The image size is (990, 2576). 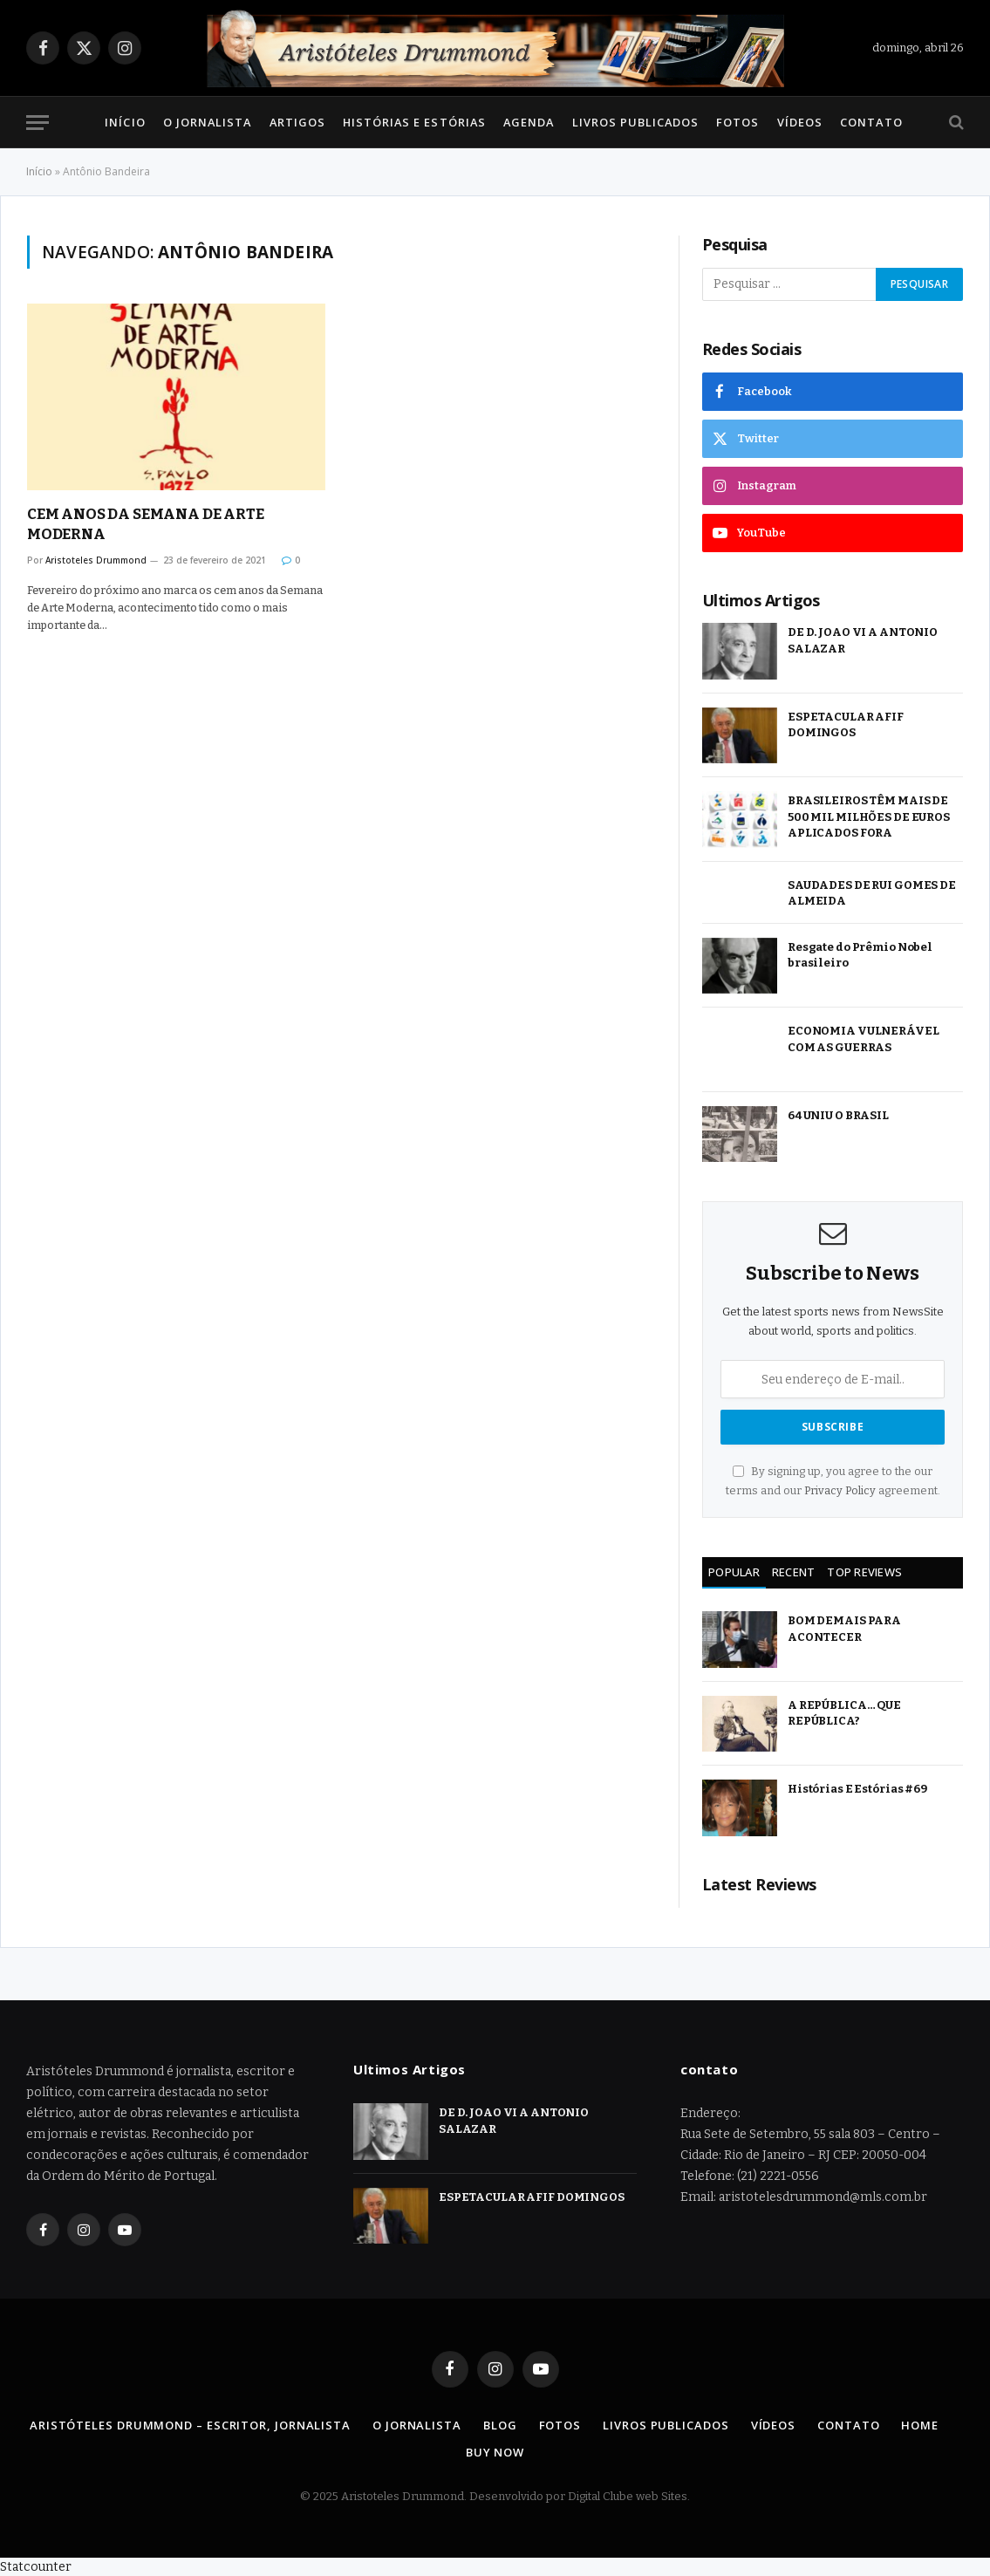 I want to click on Privacy Policy, so click(x=840, y=1490).